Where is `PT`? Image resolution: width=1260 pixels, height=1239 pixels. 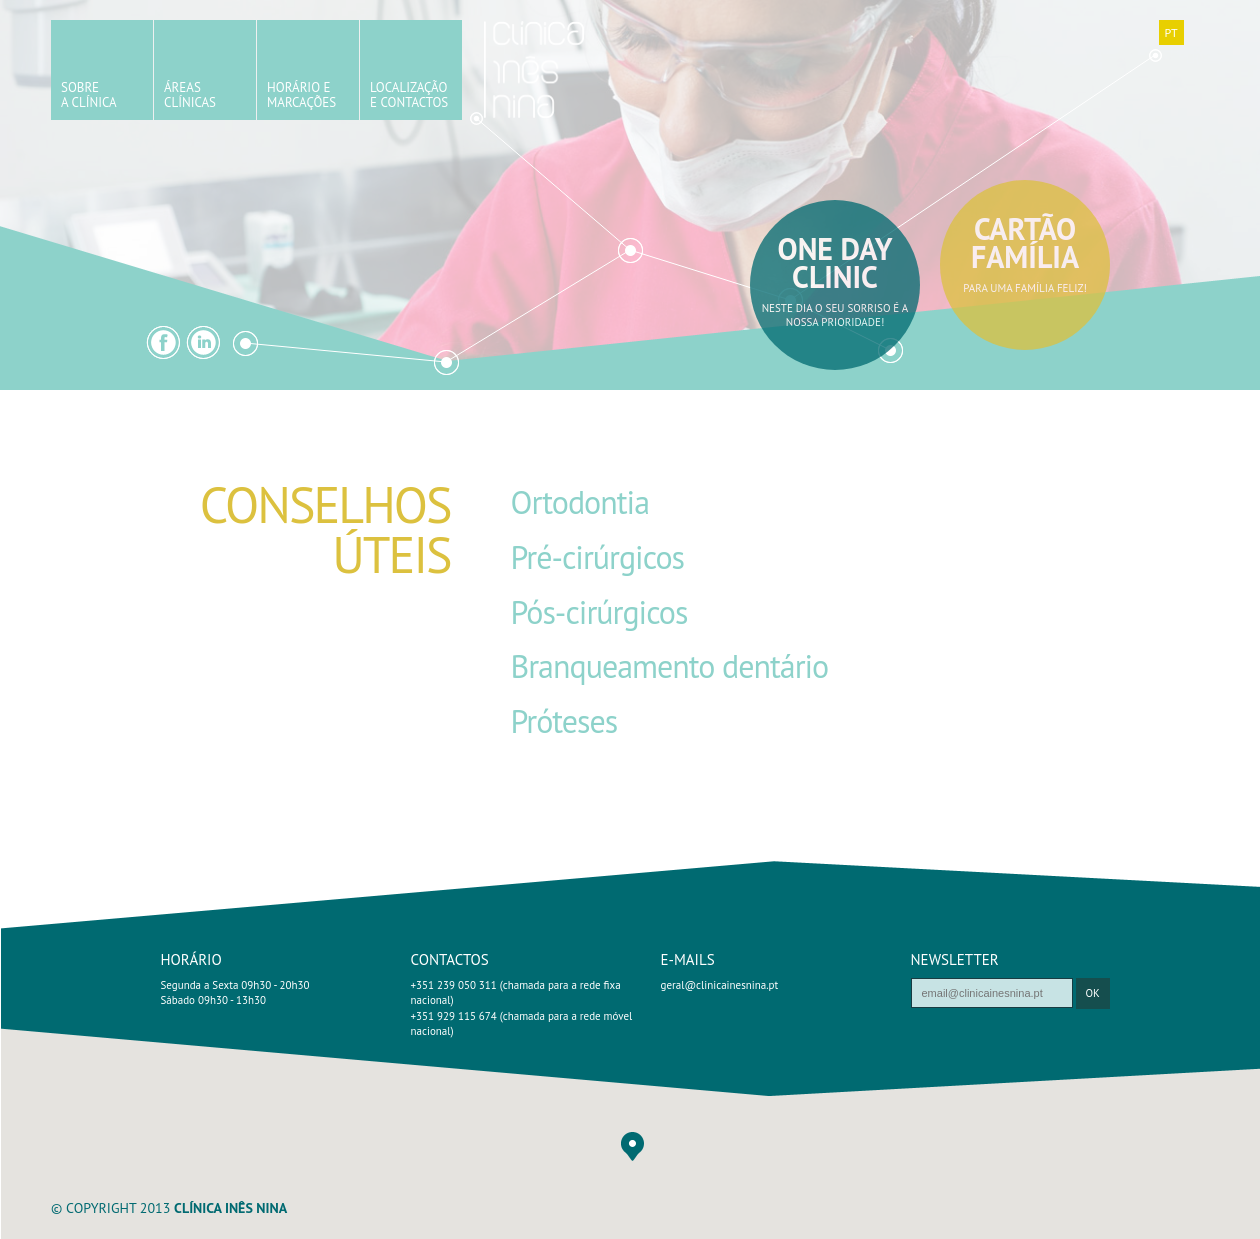 PT is located at coordinates (1170, 32).